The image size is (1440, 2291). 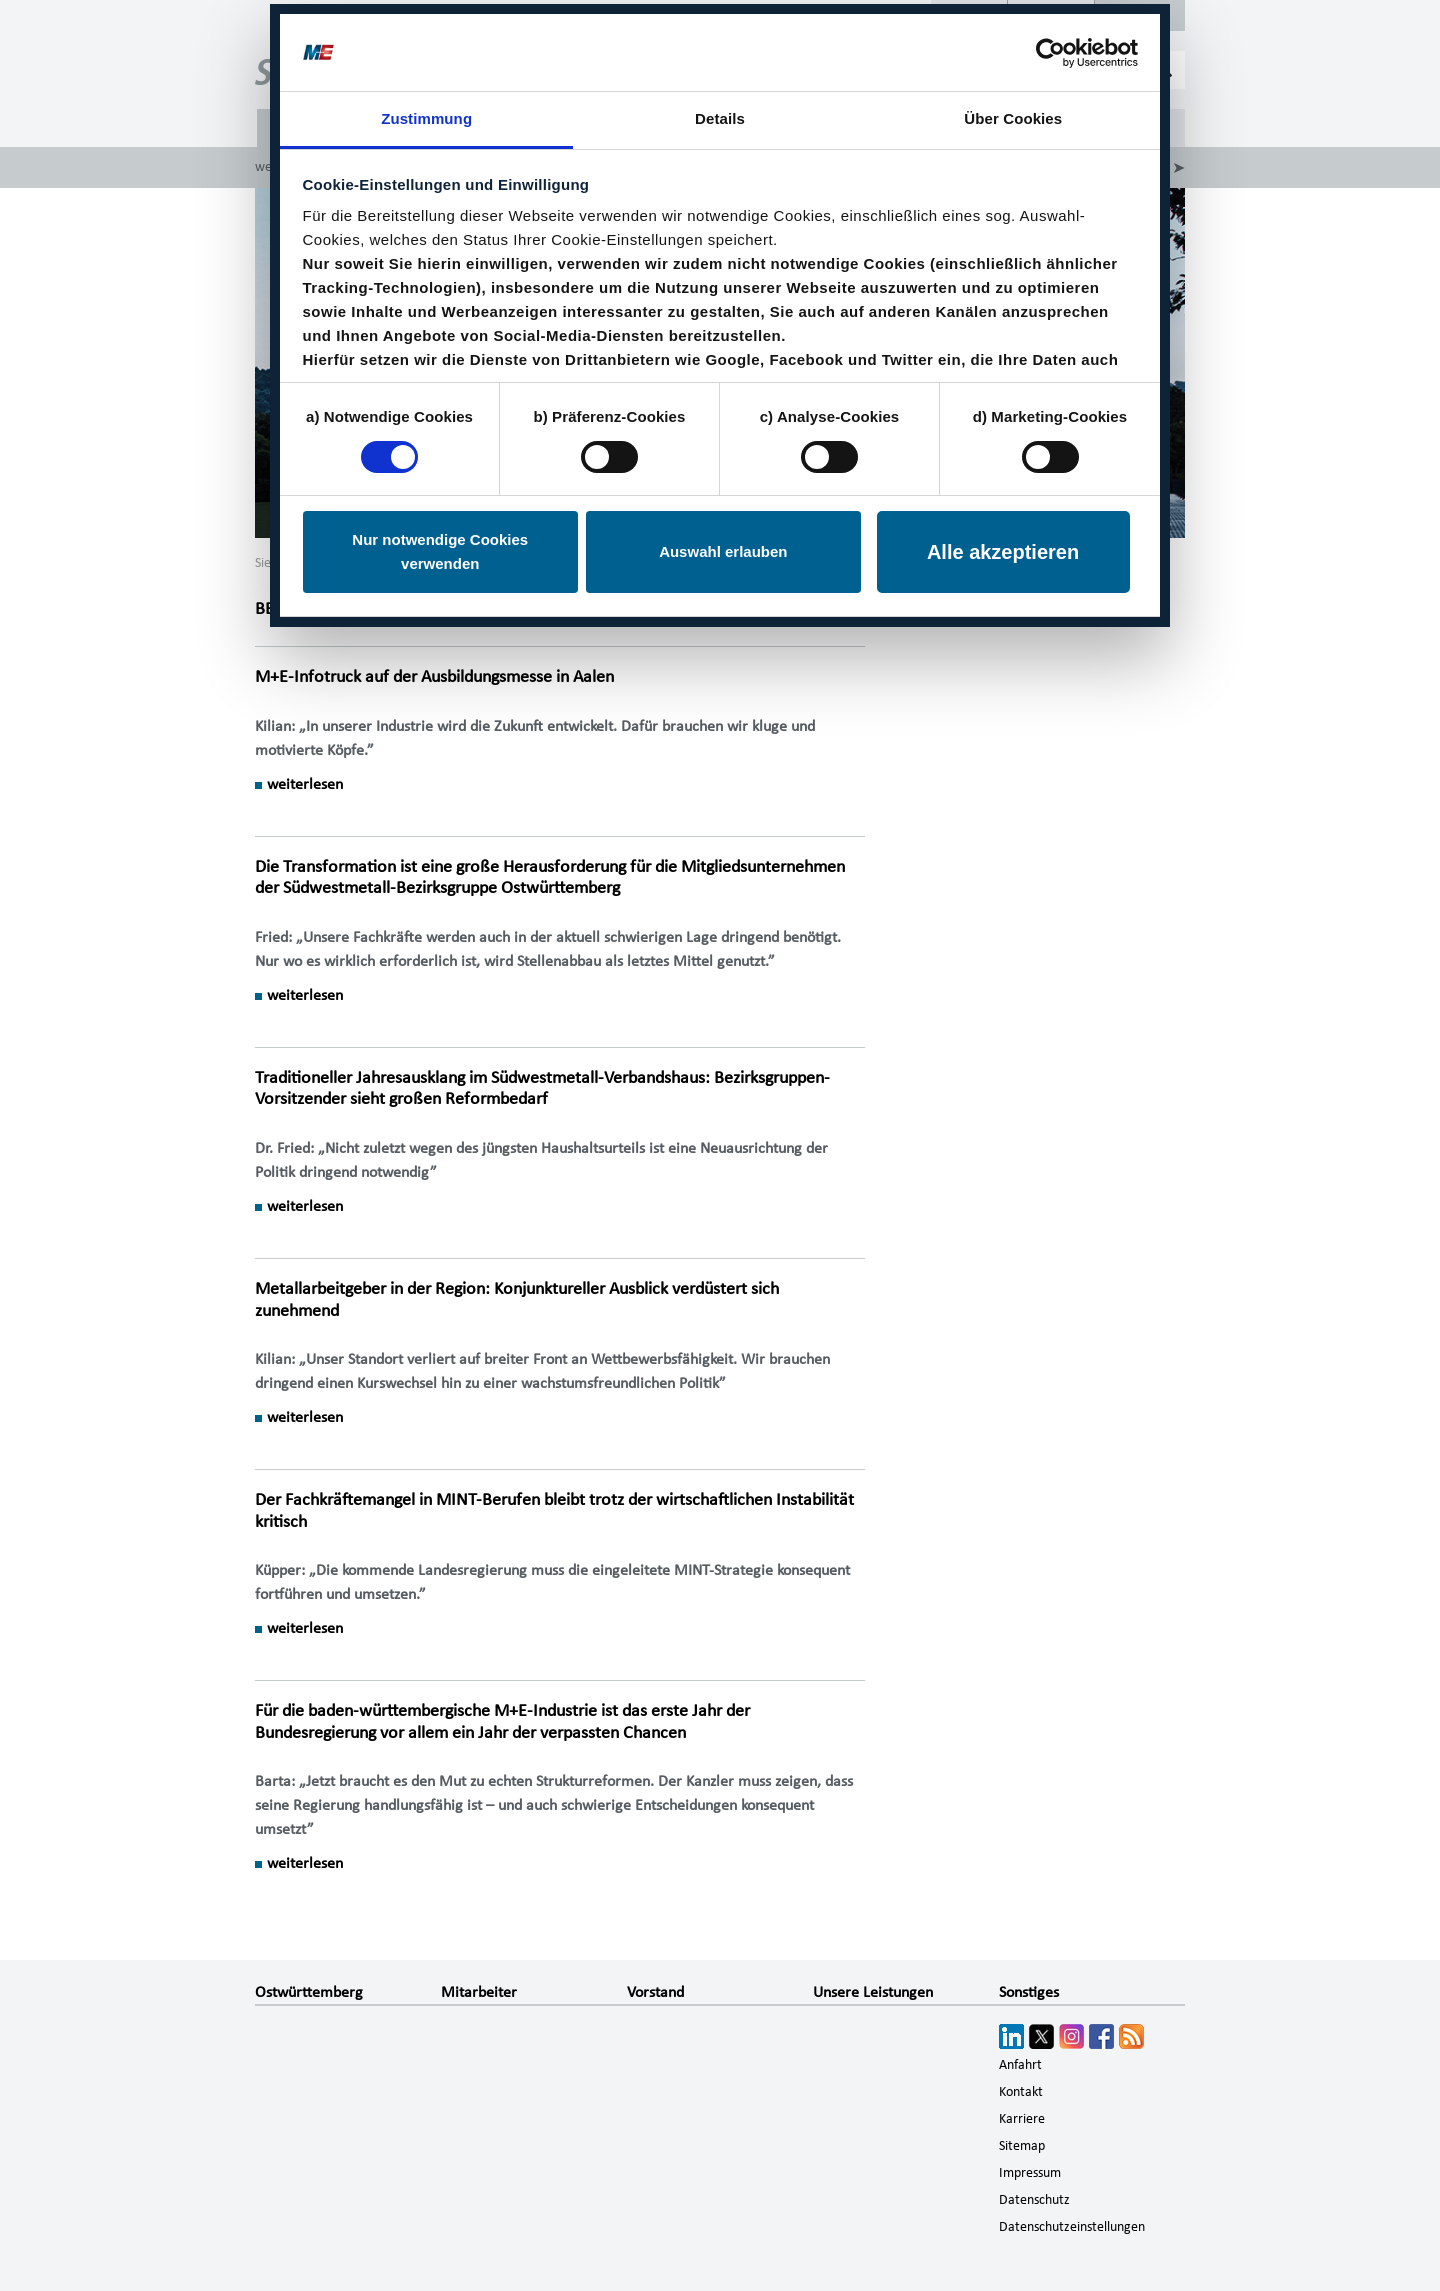 What do you see at coordinates (440, 547) in the screenshot?
I see `Nur notwendige Cookies verwenden` at bounding box center [440, 547].